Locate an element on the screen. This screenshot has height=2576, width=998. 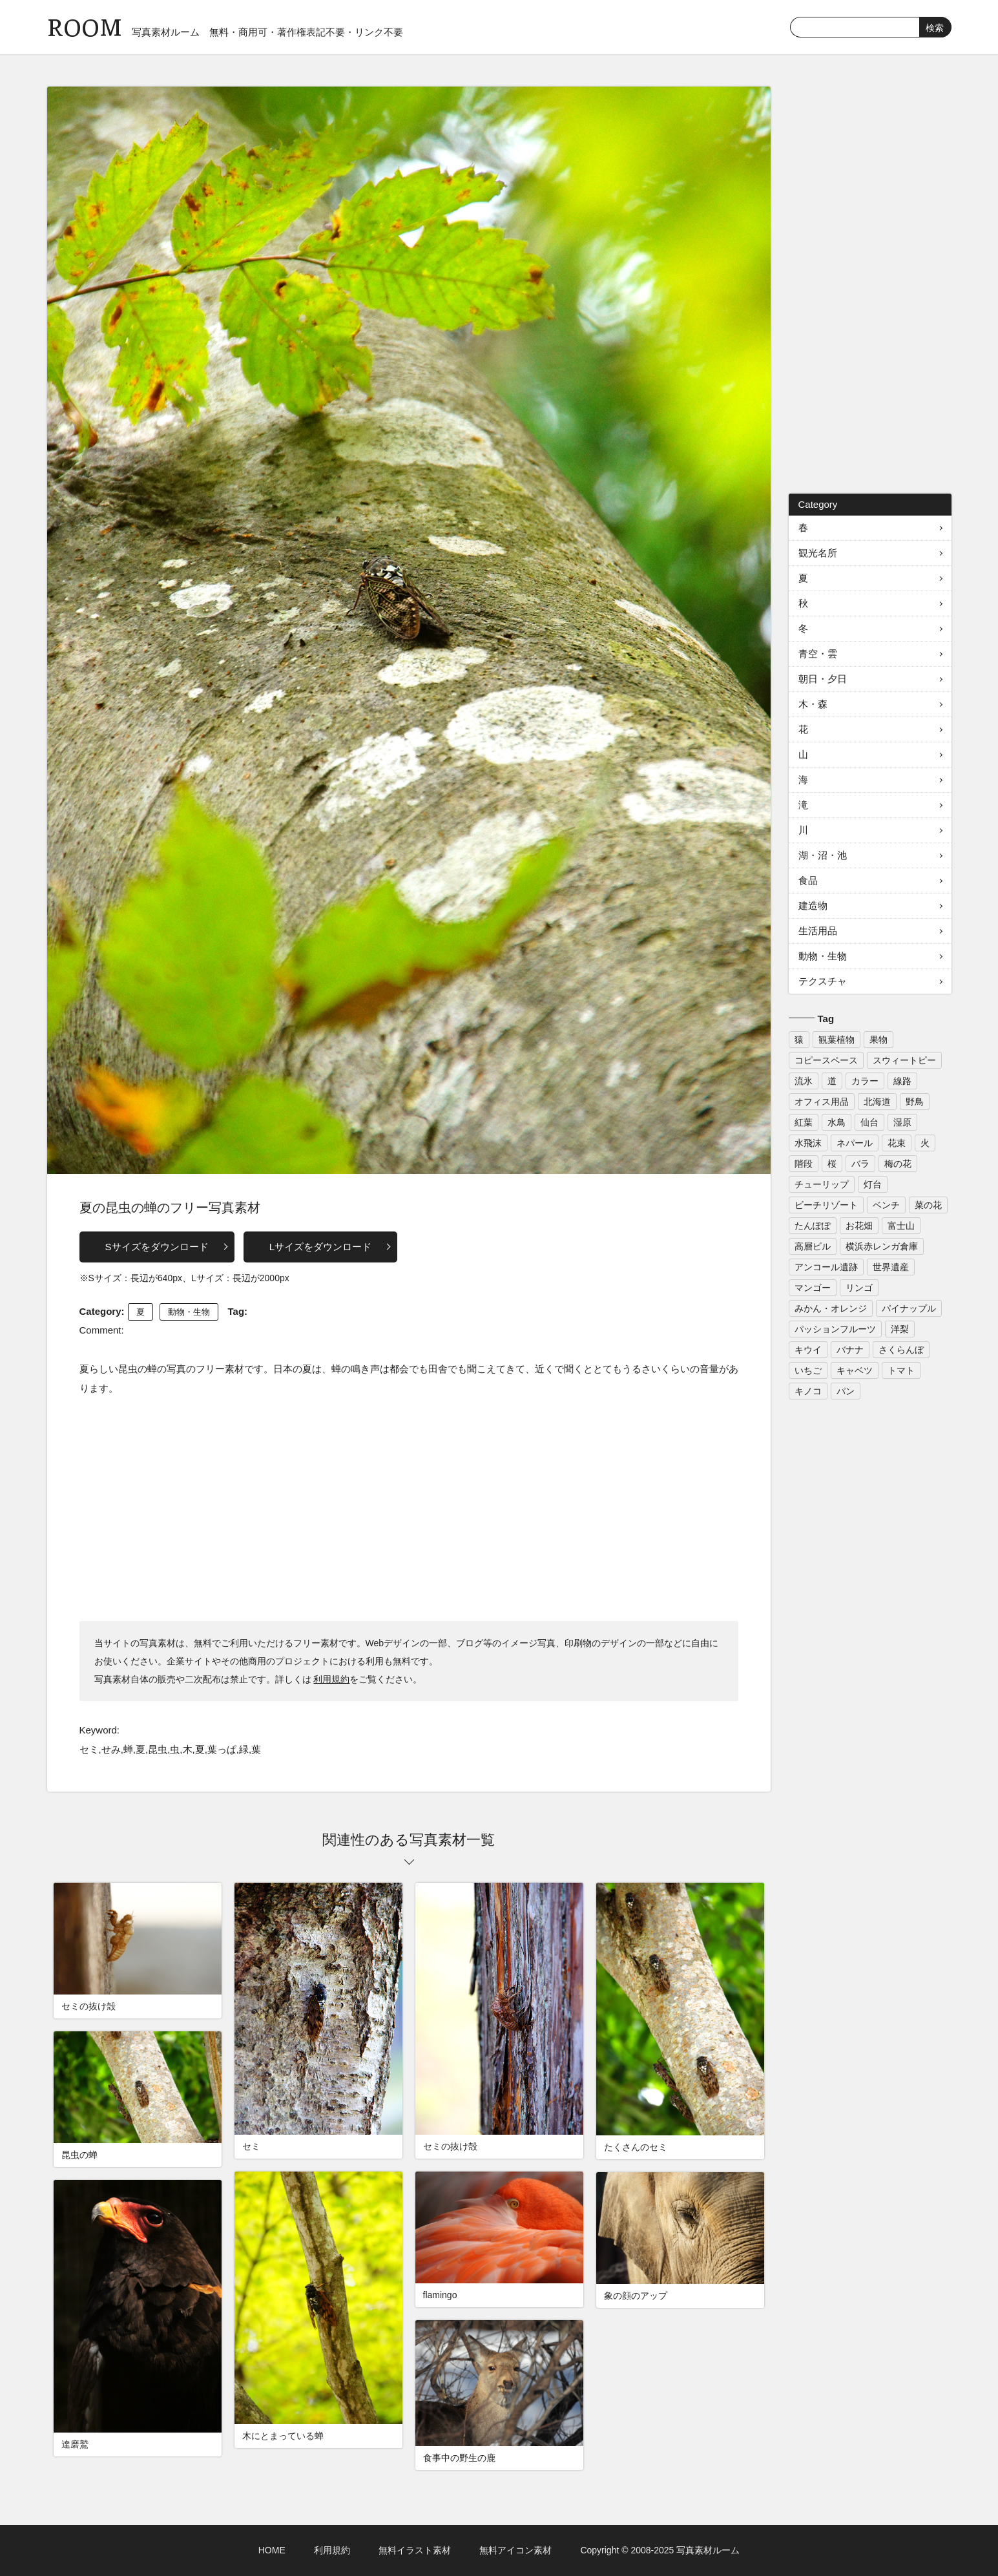
テクスチャ is located at coordinates (822, 981).